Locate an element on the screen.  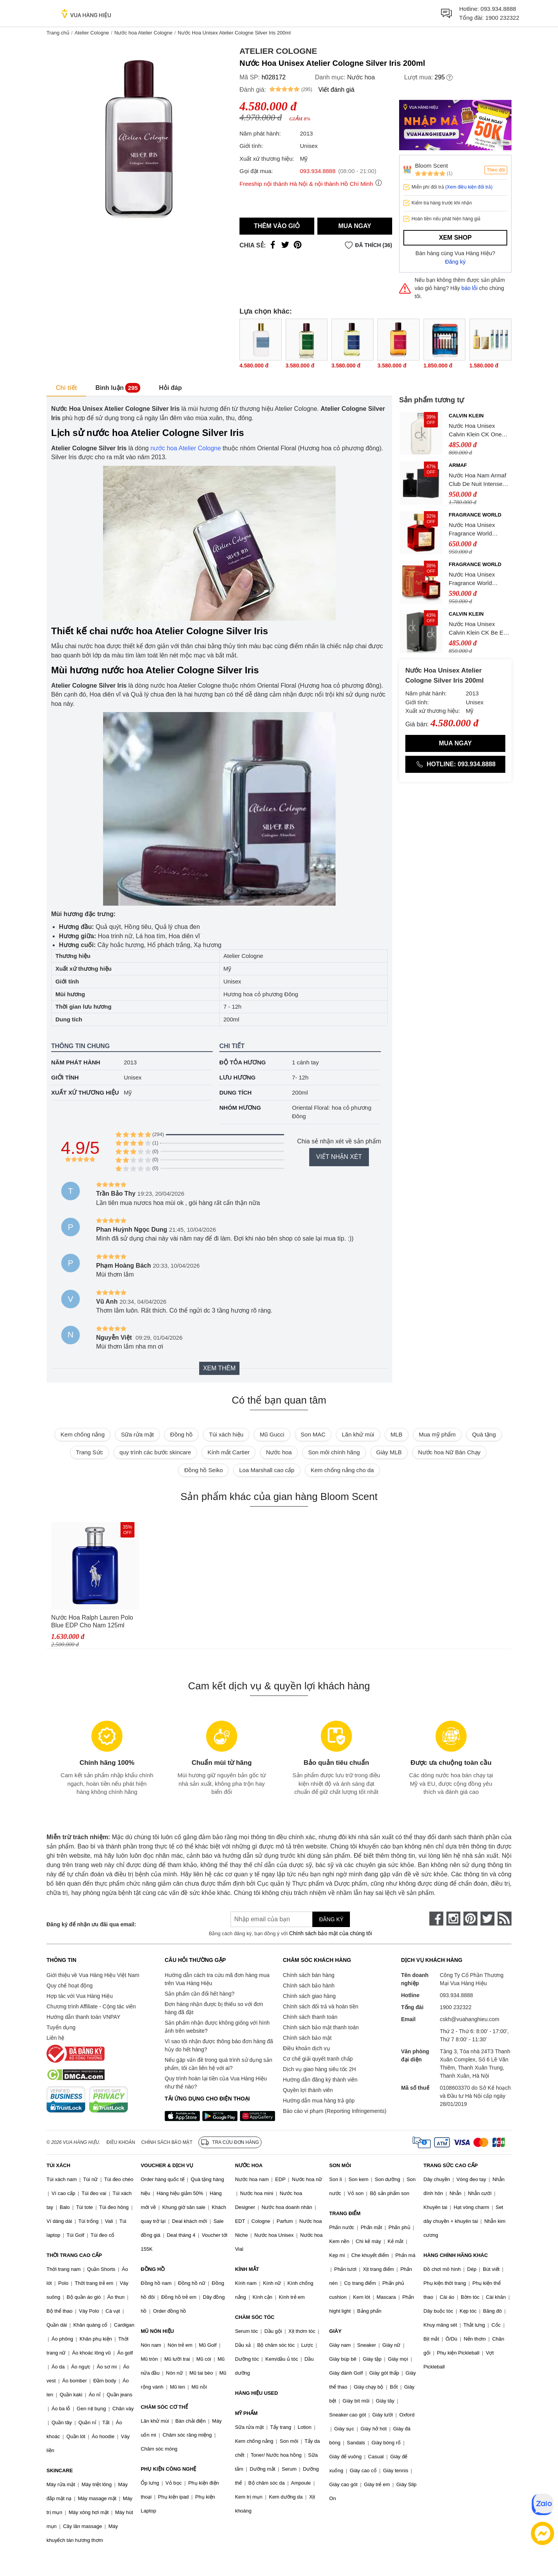
[rss] is located at coordinates (505, 1919).